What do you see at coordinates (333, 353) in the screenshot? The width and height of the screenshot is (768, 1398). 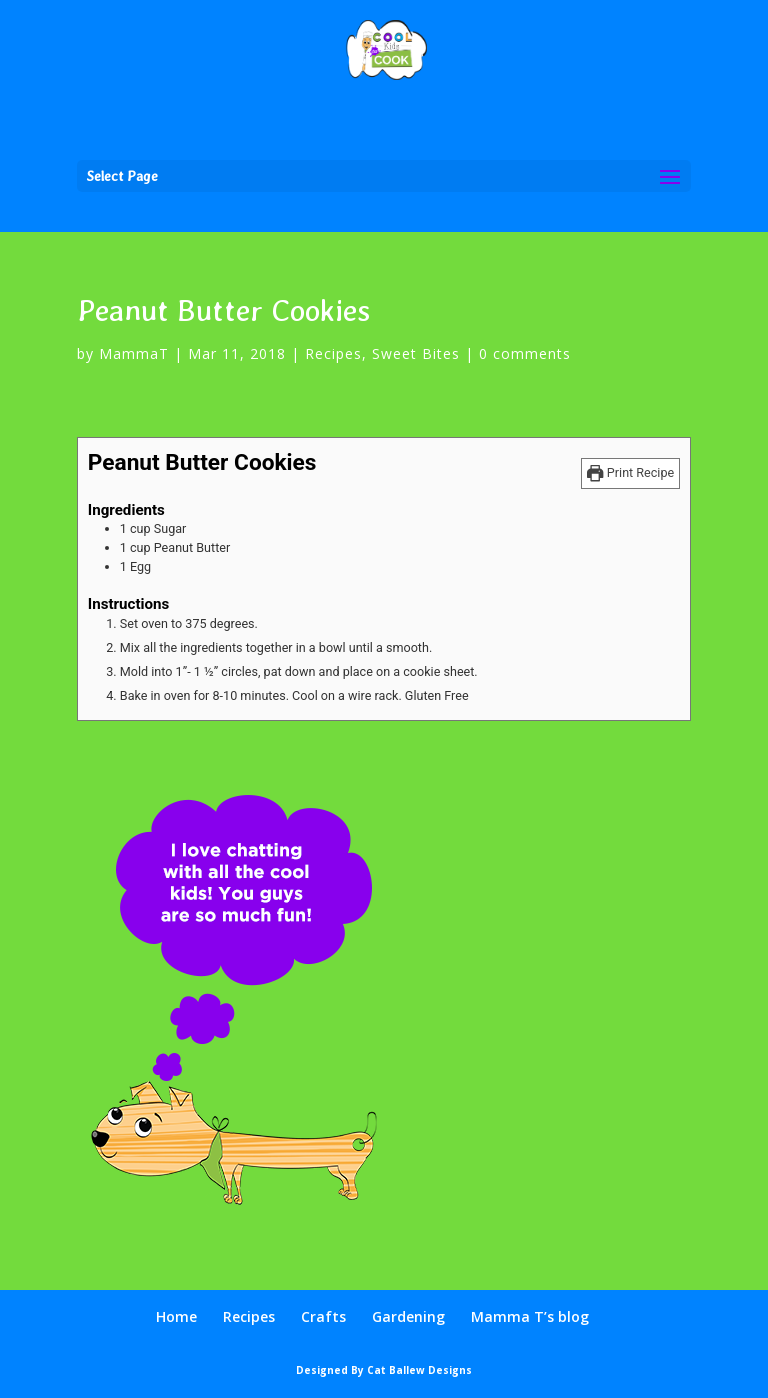 I see `Recipes` at bounding box center [333, 353].